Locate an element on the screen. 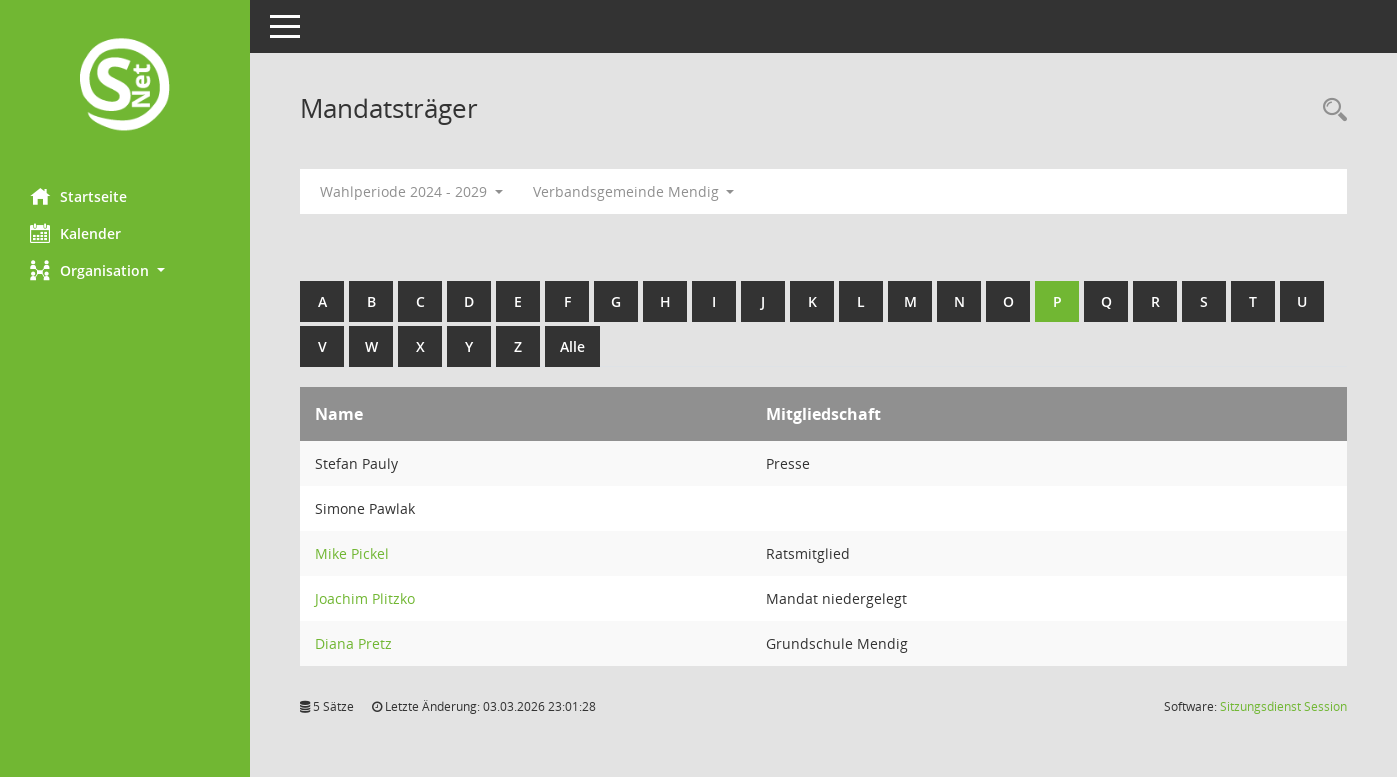 The image size is (1397, 777). Alle is located at coordinates (572, 346).